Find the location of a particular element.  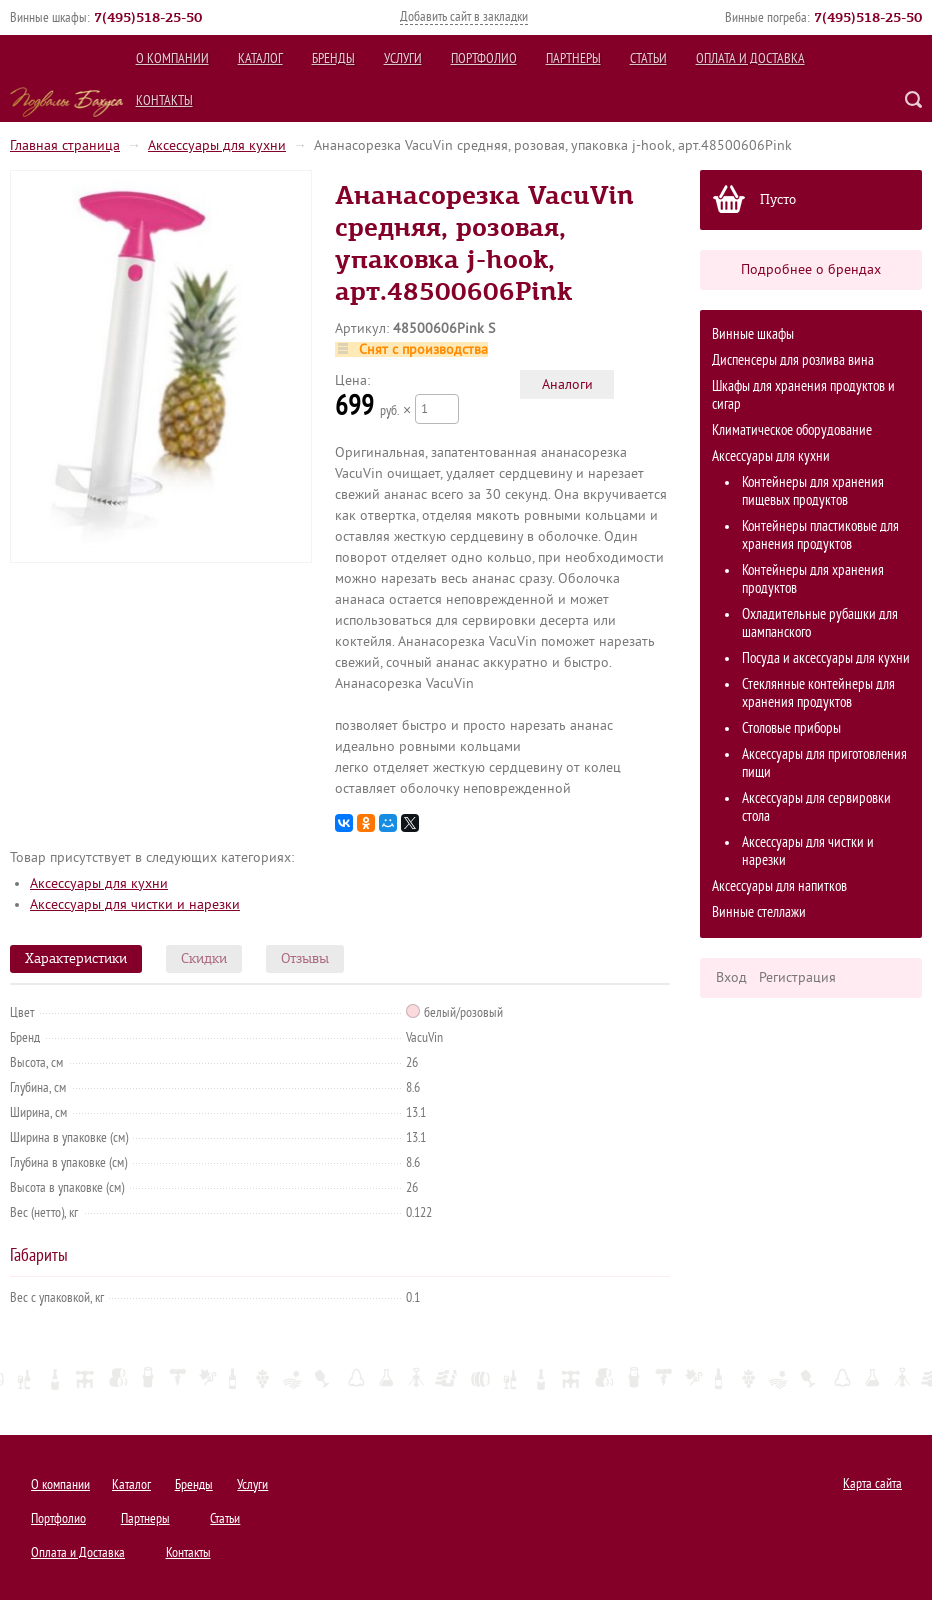

Климатическое оборудование is located at coordinates (792, 430).